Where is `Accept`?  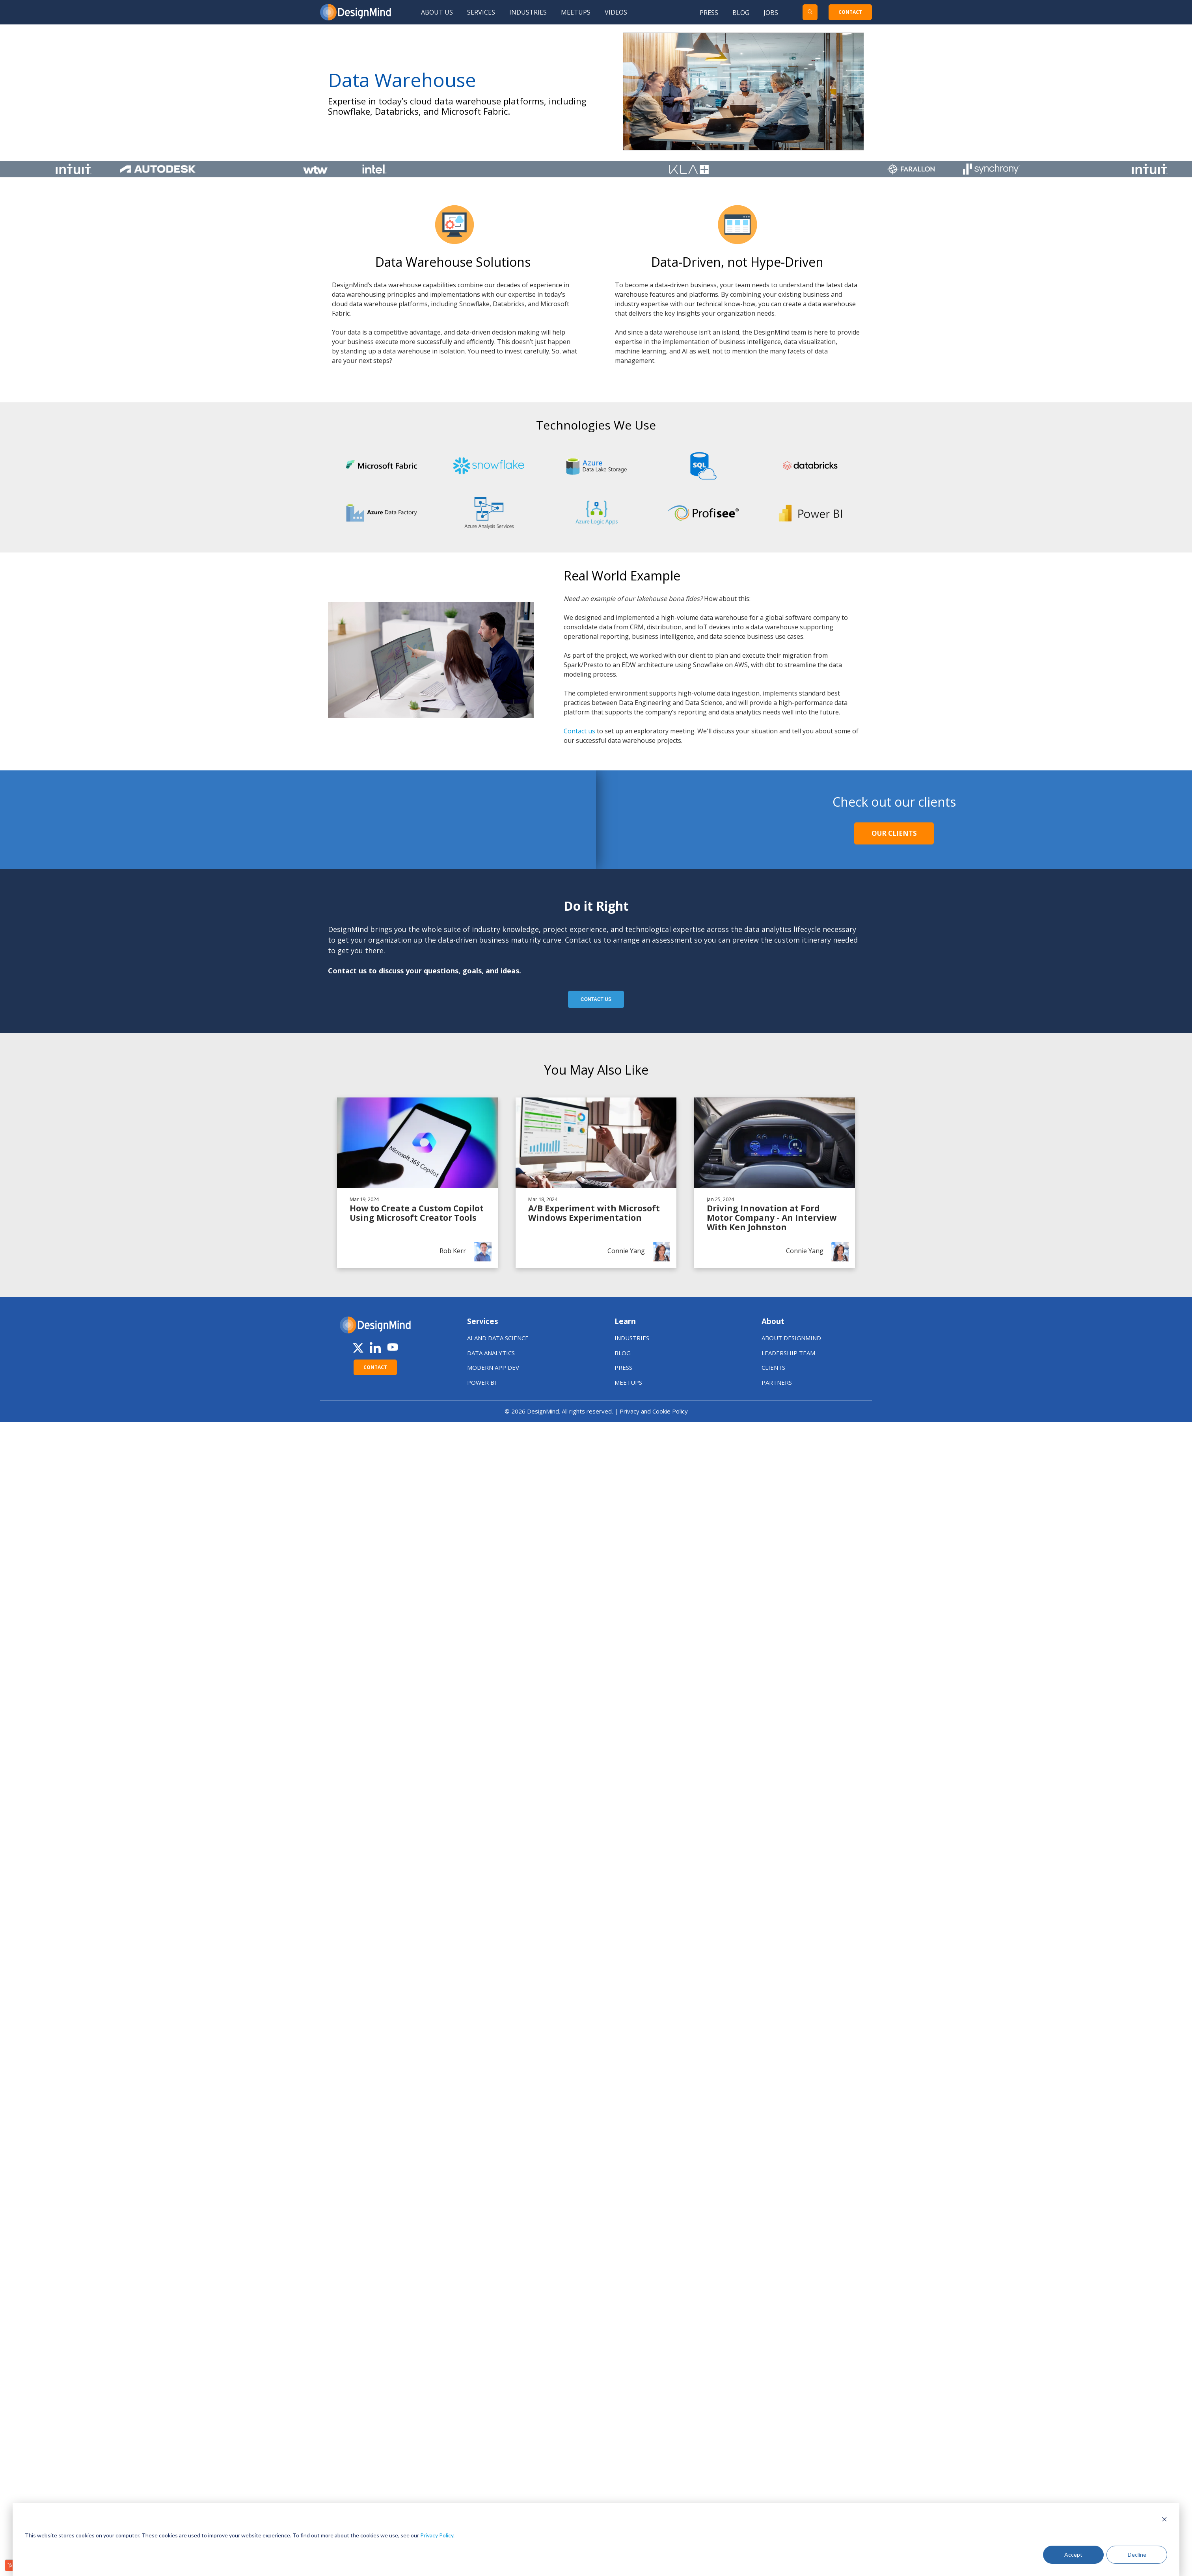 Accept is located at coordinates (1073, 2554).